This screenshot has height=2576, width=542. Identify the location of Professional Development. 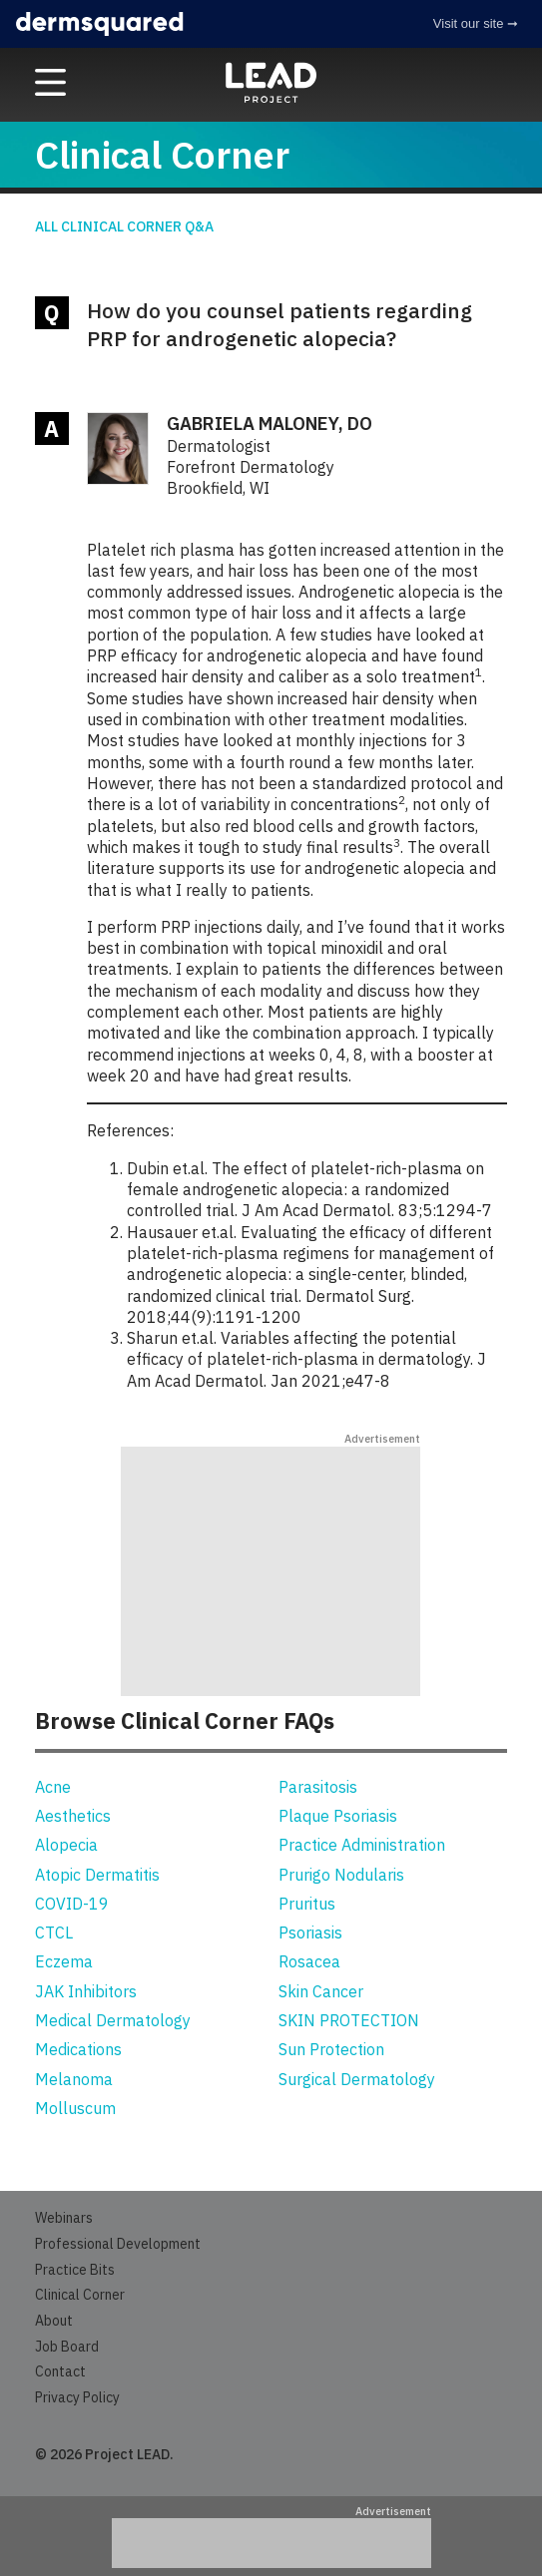
(118, 2244).